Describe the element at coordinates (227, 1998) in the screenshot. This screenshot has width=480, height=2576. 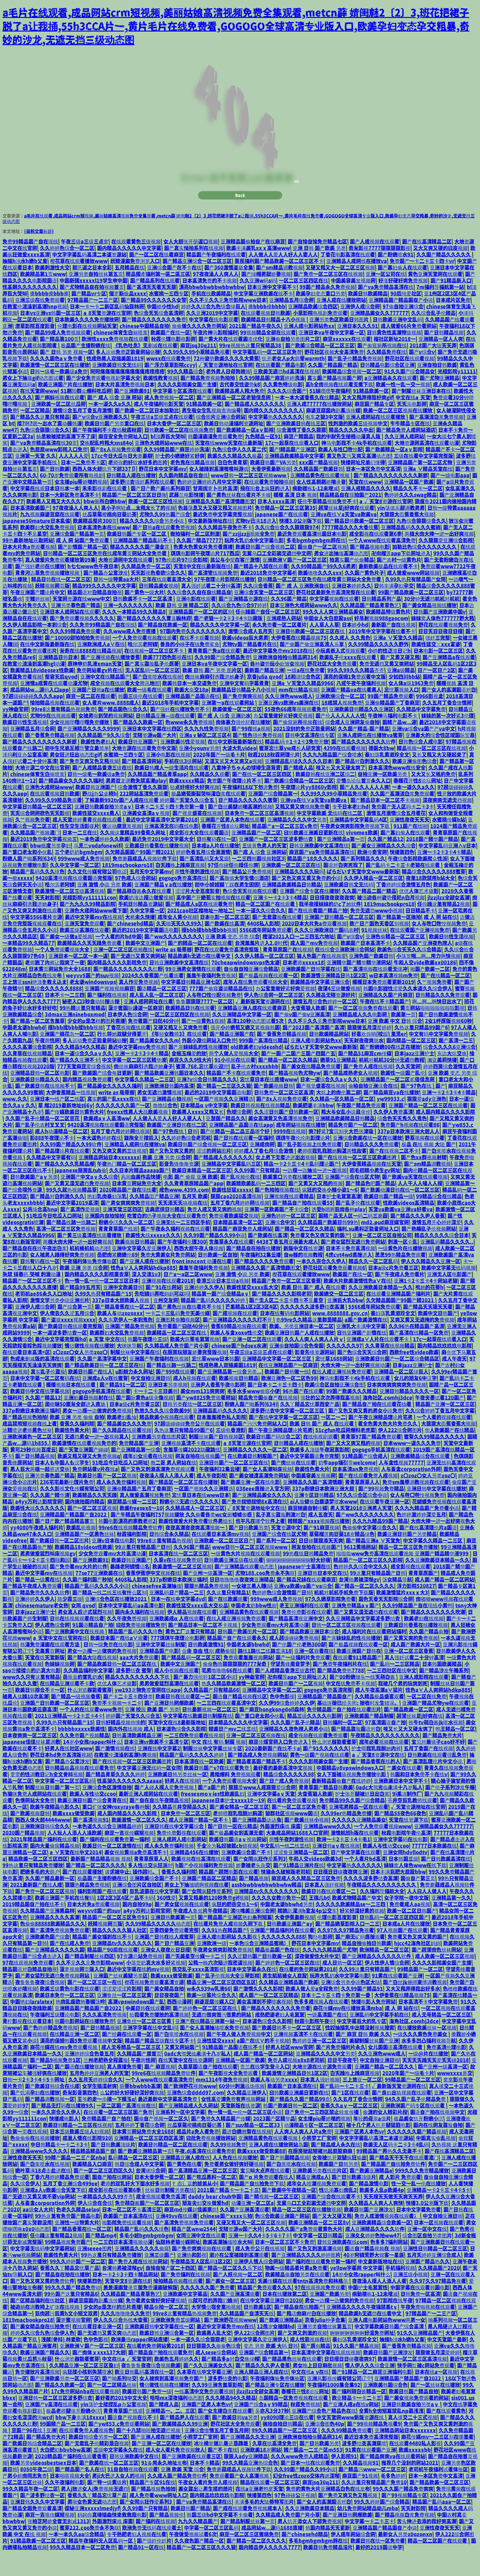
I see `国产乱子伦视频大全亚琴影院` at that location.